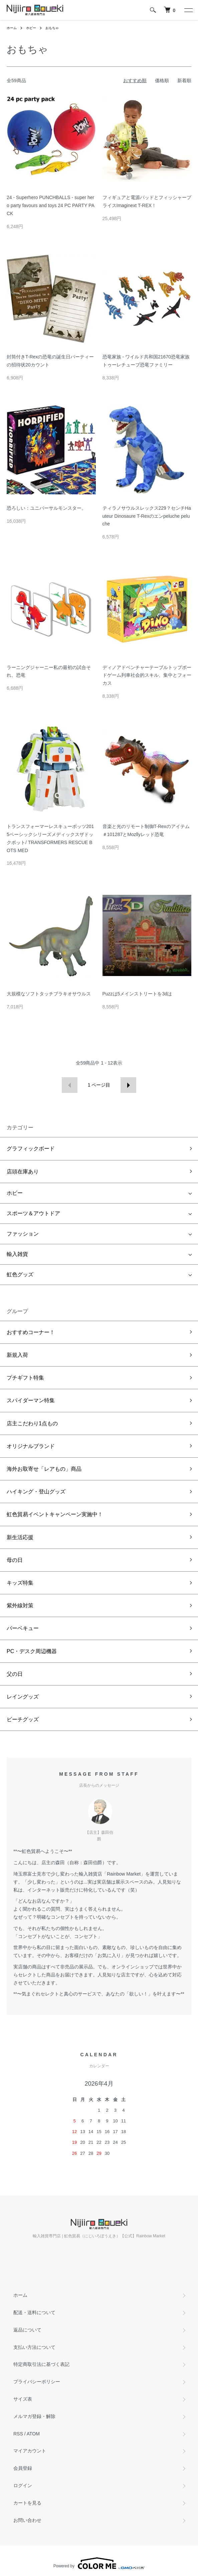  Describe the element at coordinates (18, 2433) in the screenshot. I see `RSS` at that location.